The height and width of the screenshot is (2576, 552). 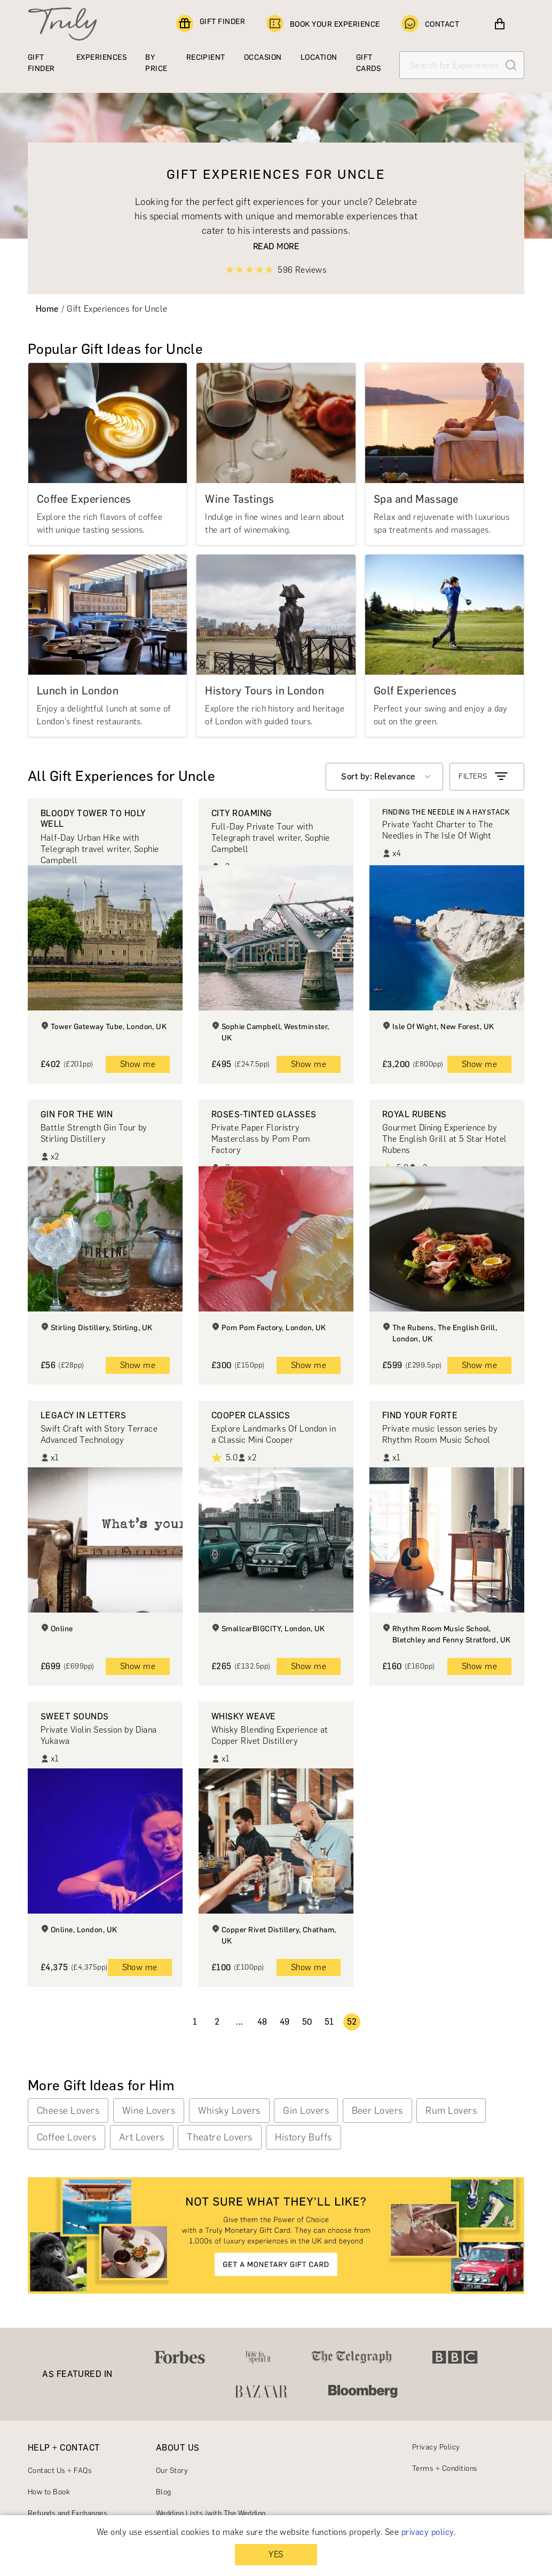 What do you see at coordinates (377, 2110) in the screenshot?
I see `Beer Lovers [button]` at bounding box center [377, 2110].